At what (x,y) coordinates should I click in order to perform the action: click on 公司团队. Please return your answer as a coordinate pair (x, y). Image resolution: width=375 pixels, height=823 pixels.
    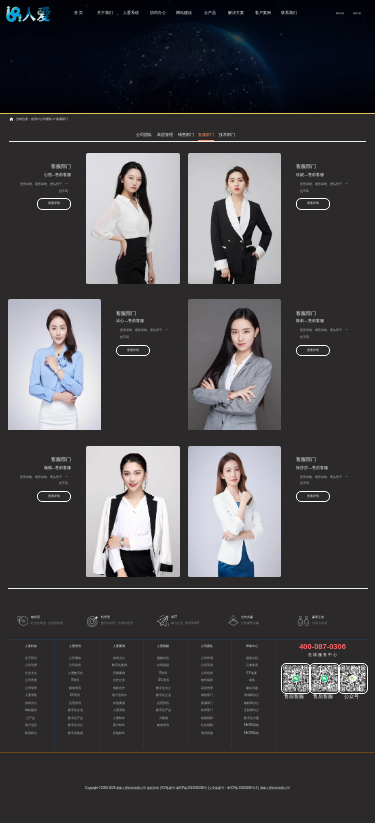
    Looking at the image, I should click on (46, 119).